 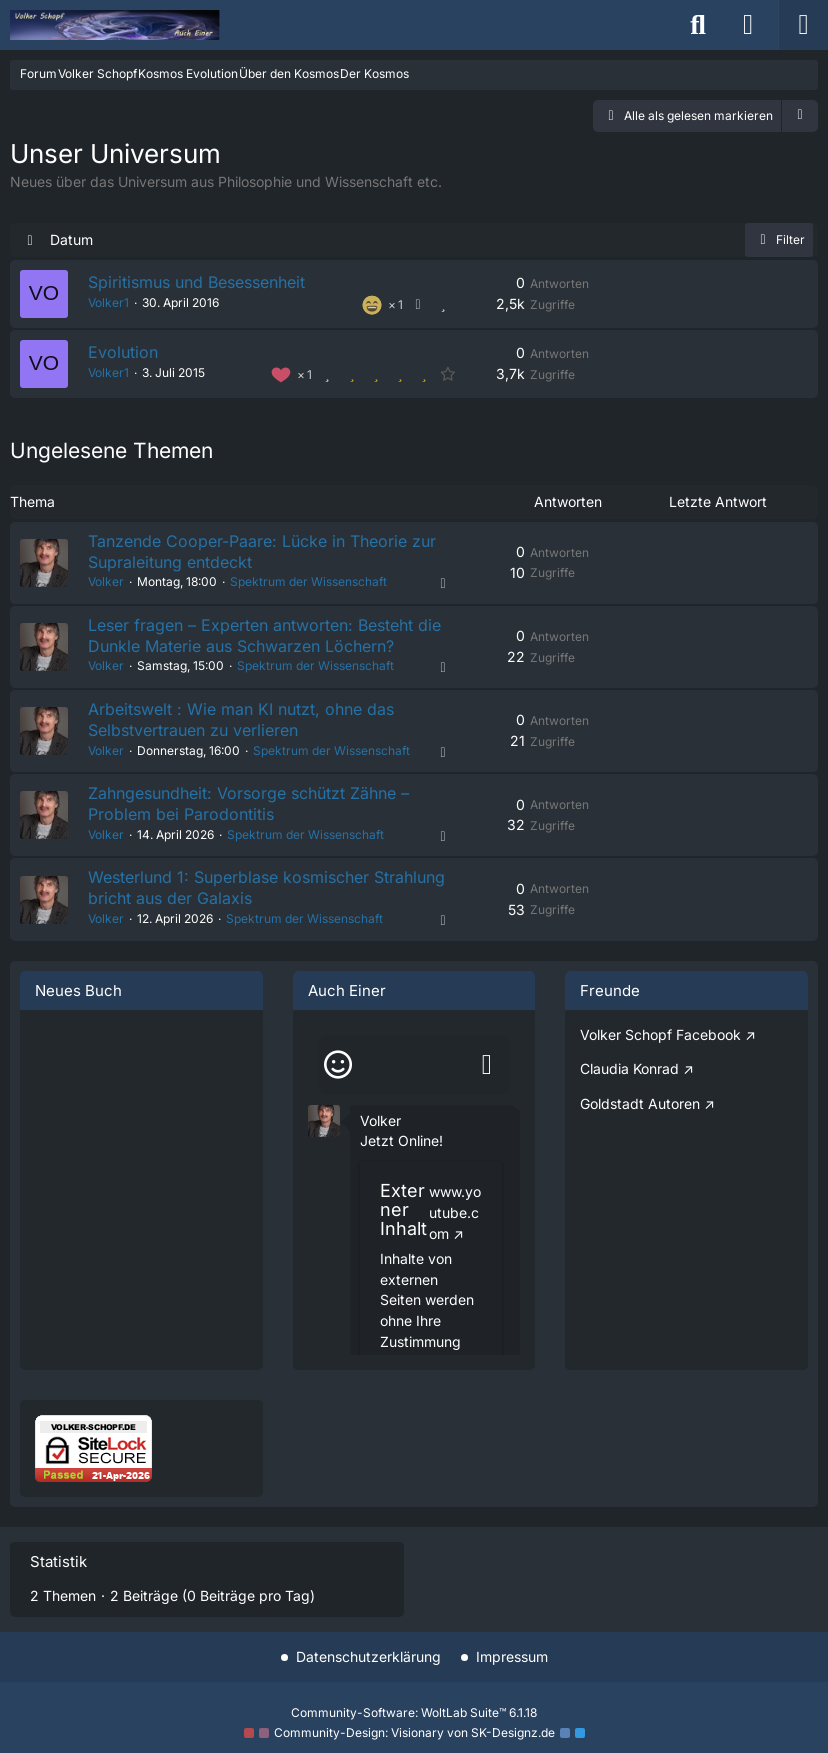 What do you see at coordinates (779, 240) in the screenshot?
I see `Filter` at bounding box center [779, 240].